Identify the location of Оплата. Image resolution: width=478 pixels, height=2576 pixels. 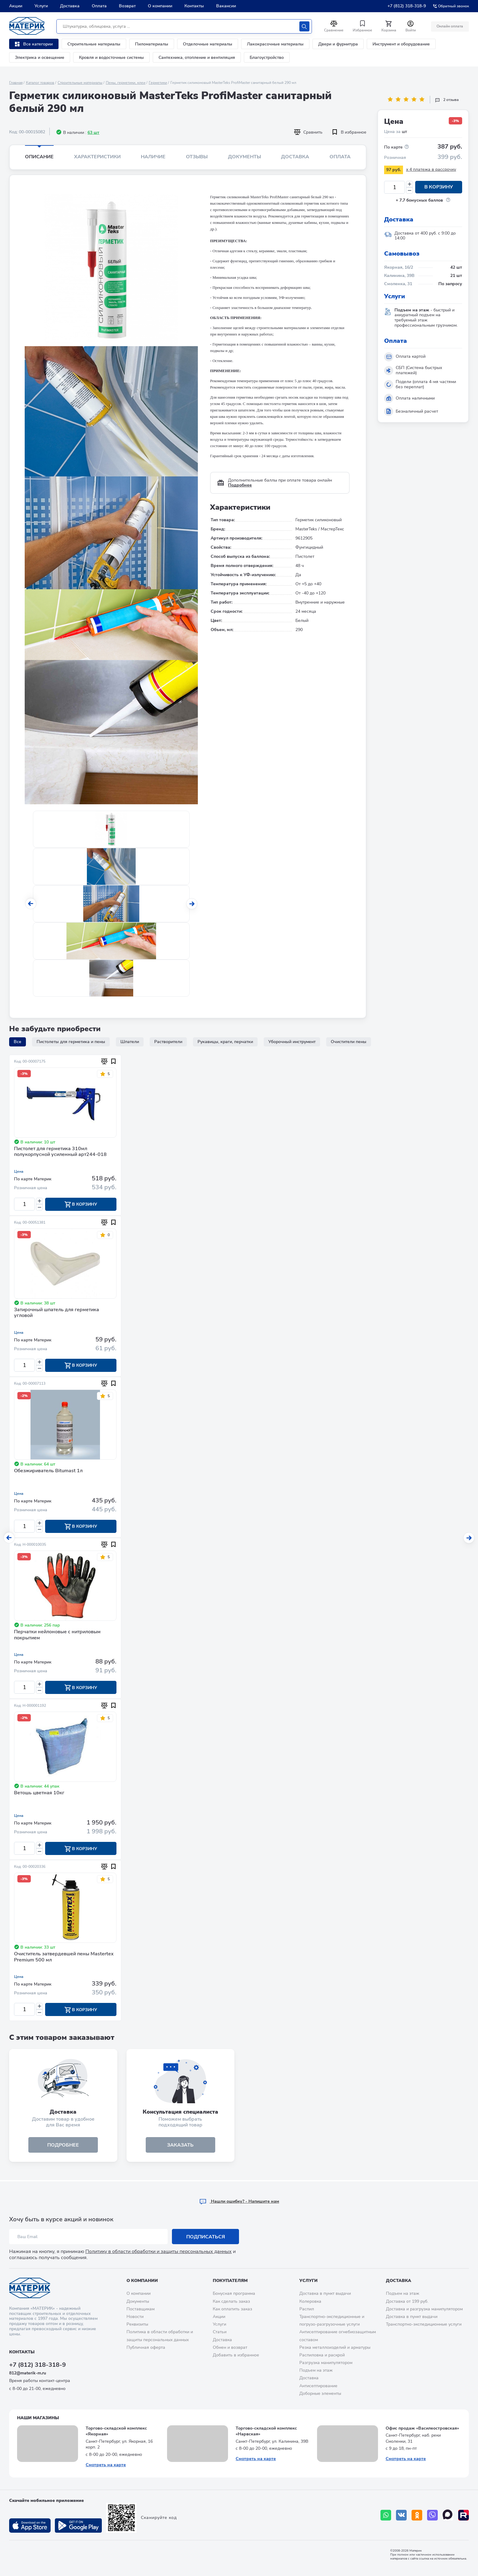
(99, 6).